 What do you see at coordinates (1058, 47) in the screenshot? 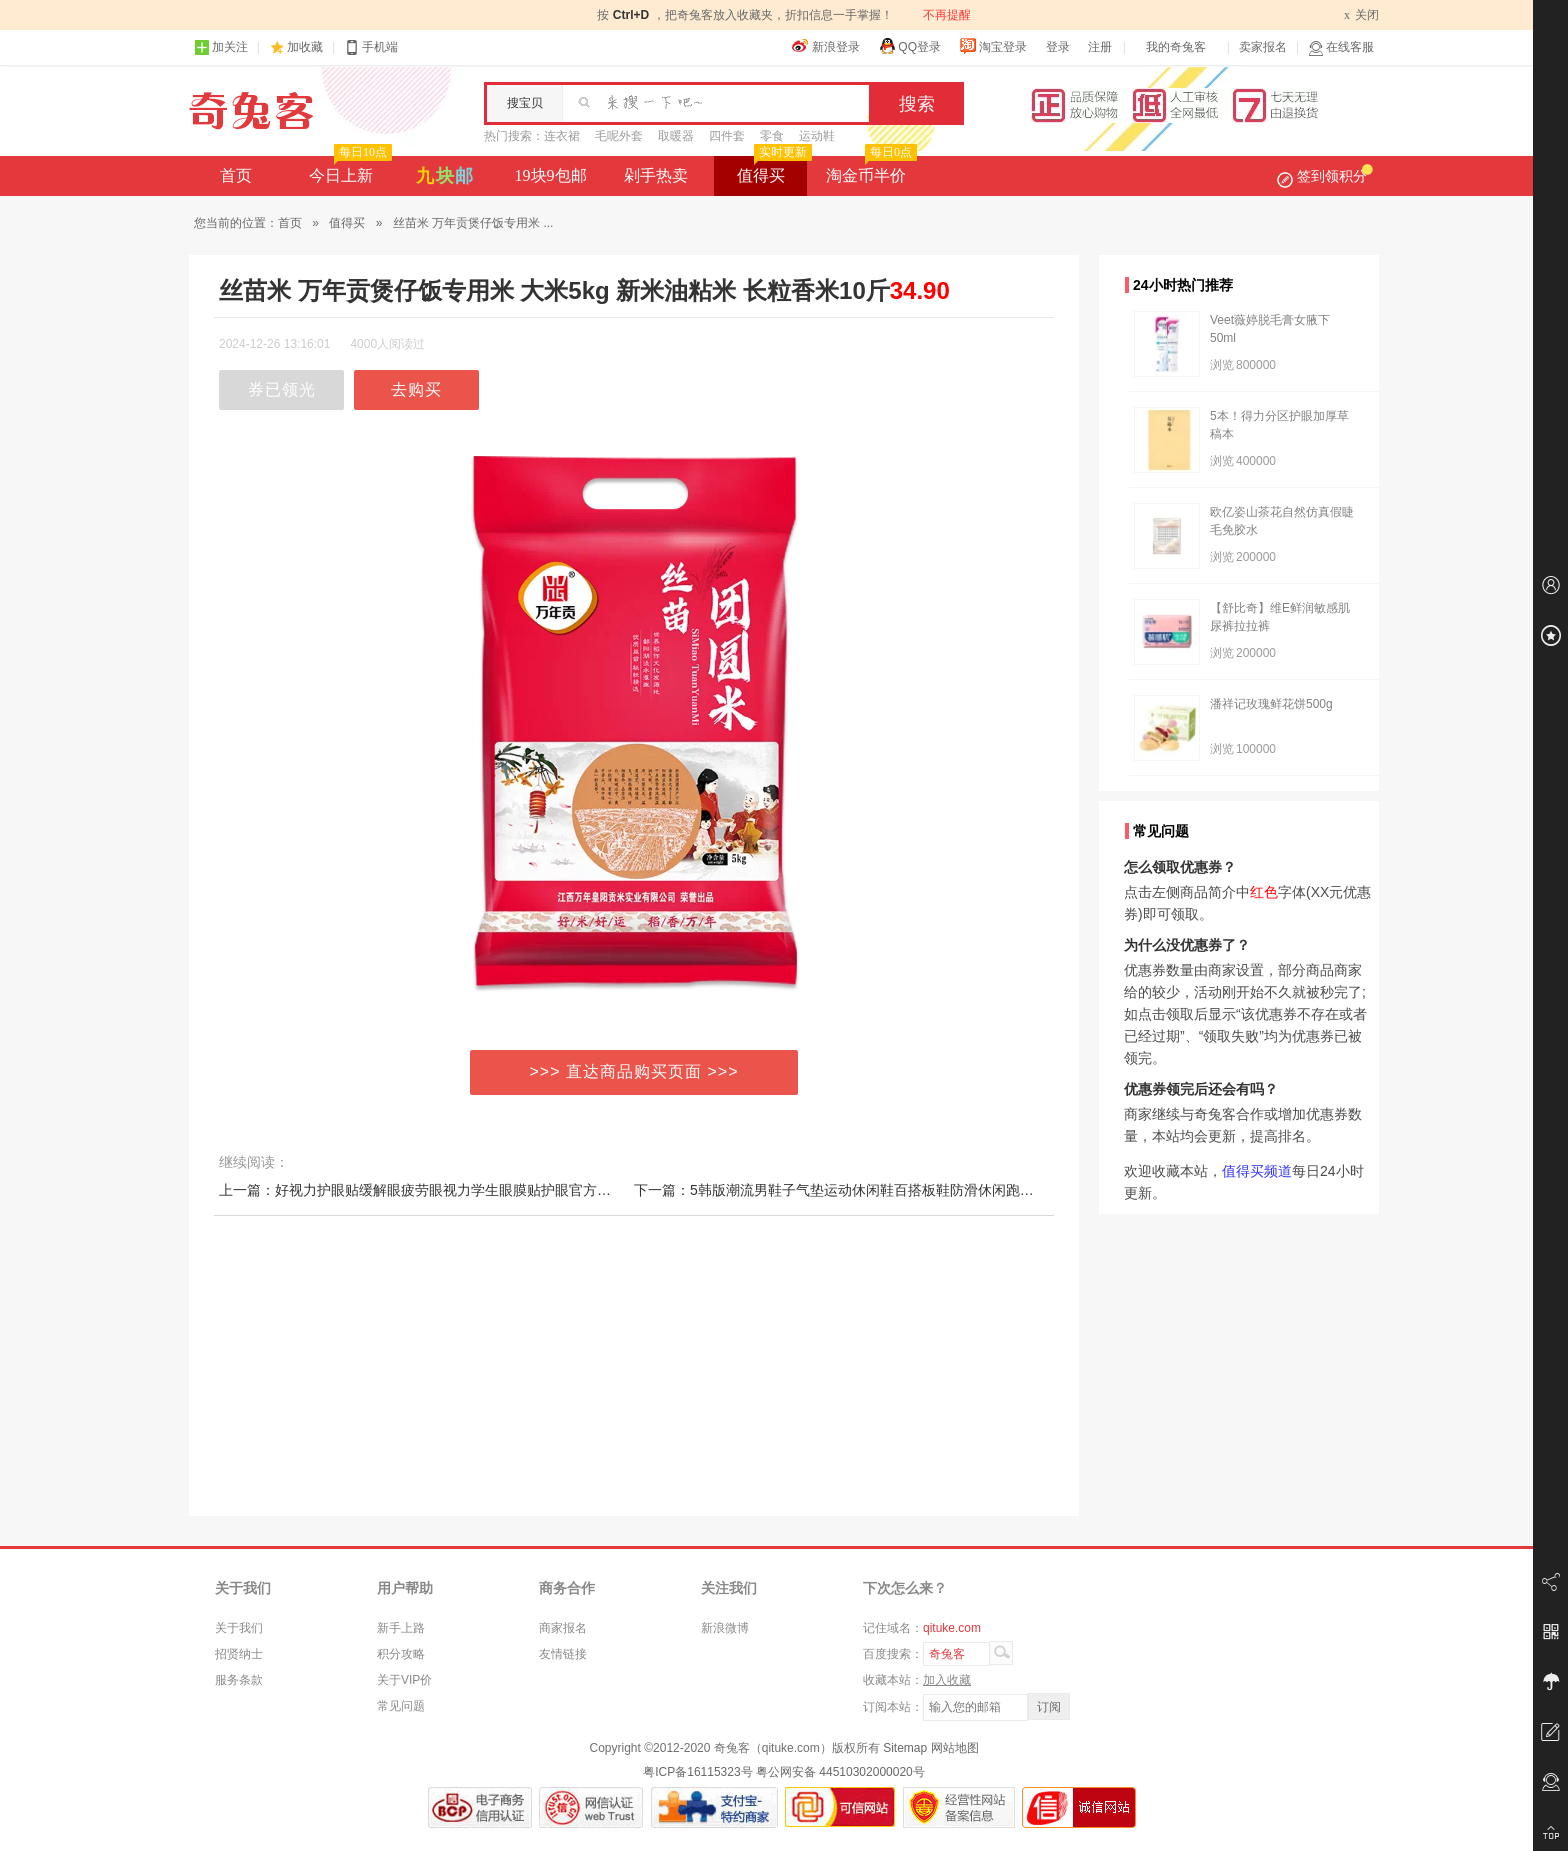
I see `登录` at bounding box center [1058, 47].